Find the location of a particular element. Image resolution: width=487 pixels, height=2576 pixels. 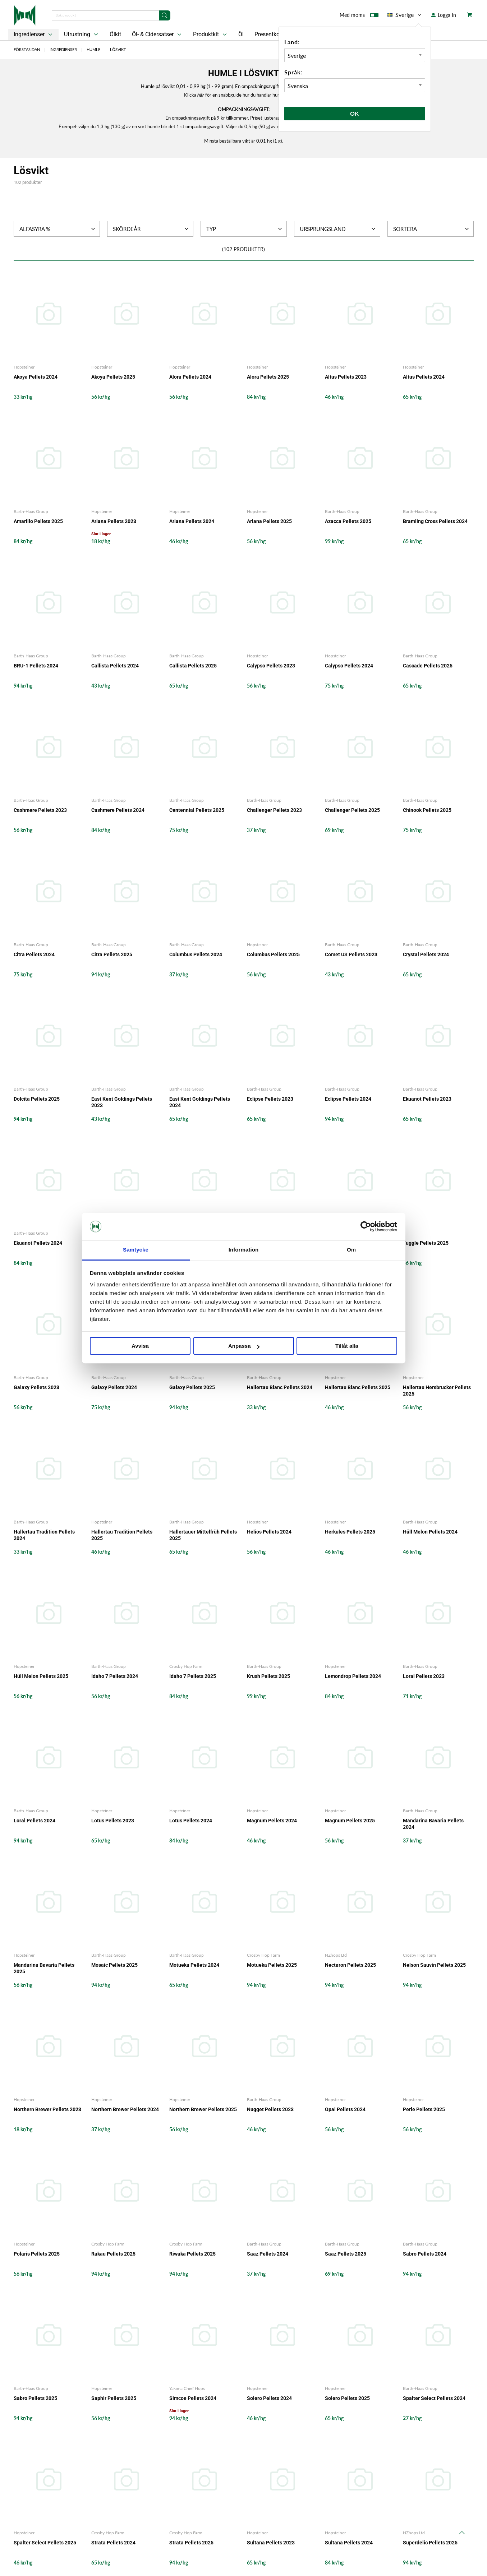

Galaxy Pellets 2023 is located at coordinates (36, 1387).